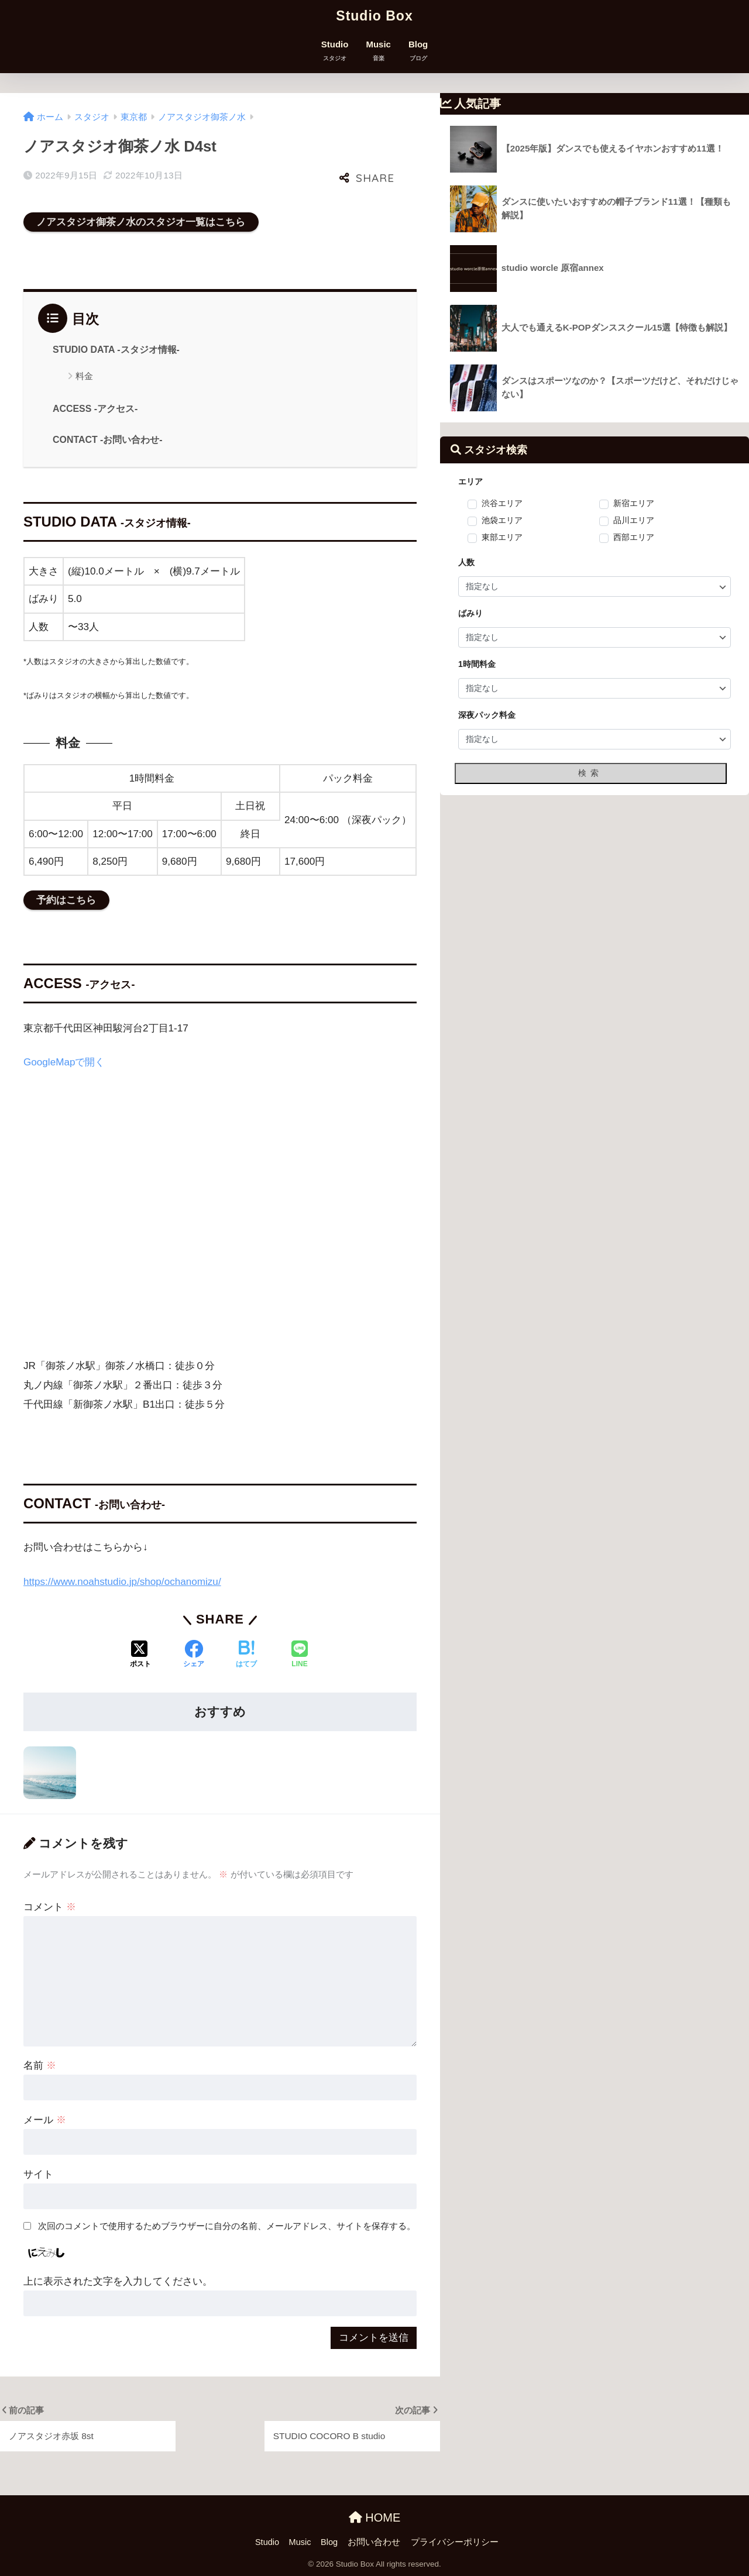  I want to click on 予約はこちら, so click(66, 900).